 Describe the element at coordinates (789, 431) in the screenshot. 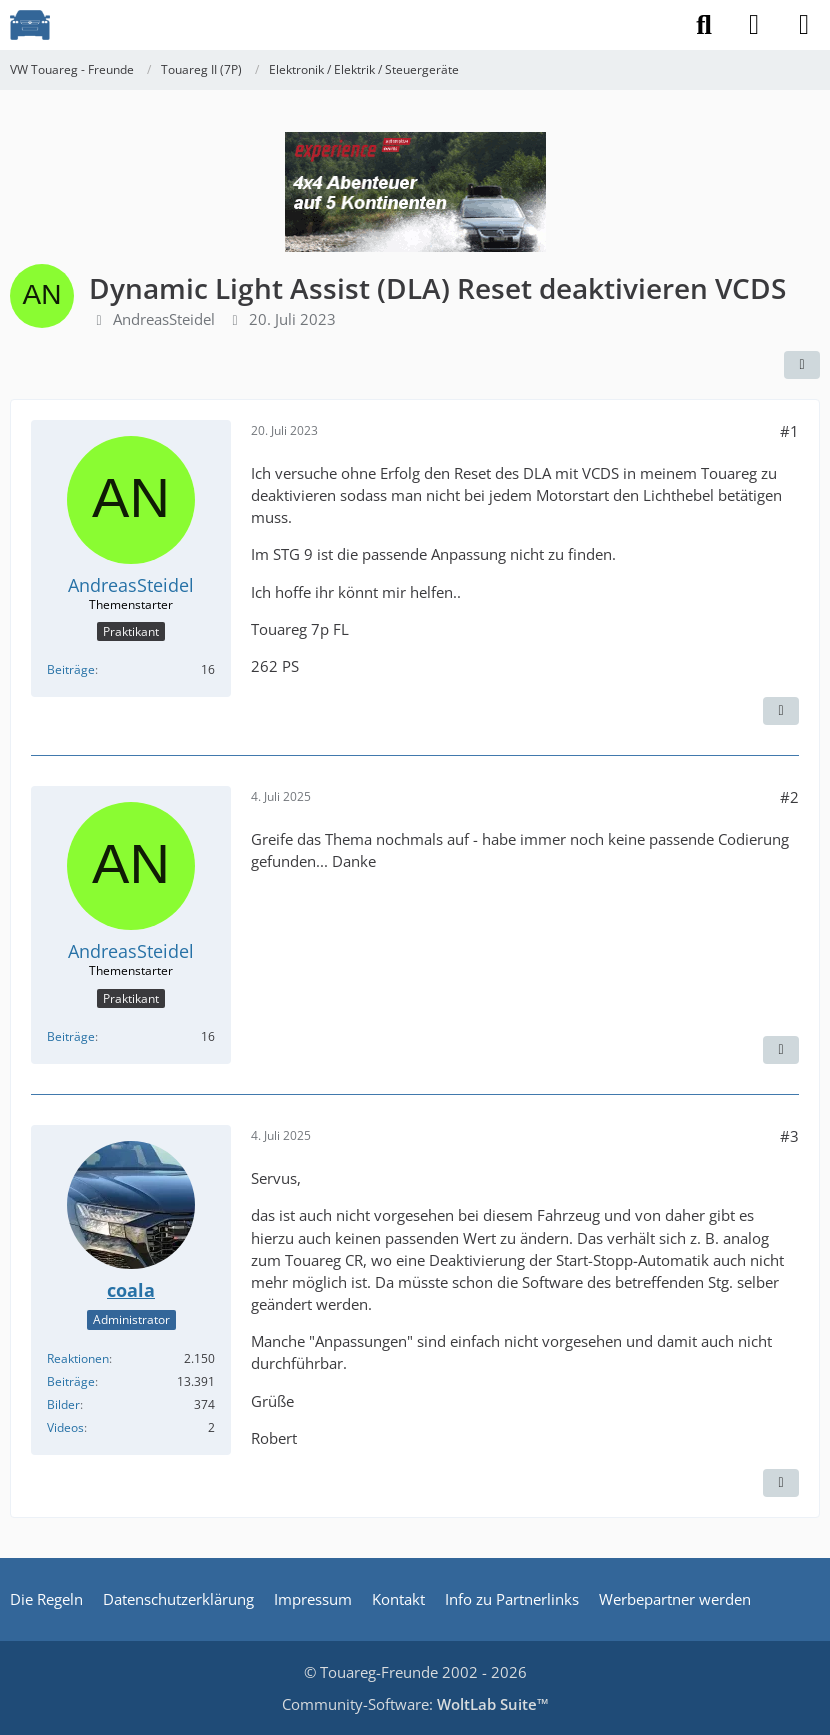

I see `#1 [Teilen]` at that location.